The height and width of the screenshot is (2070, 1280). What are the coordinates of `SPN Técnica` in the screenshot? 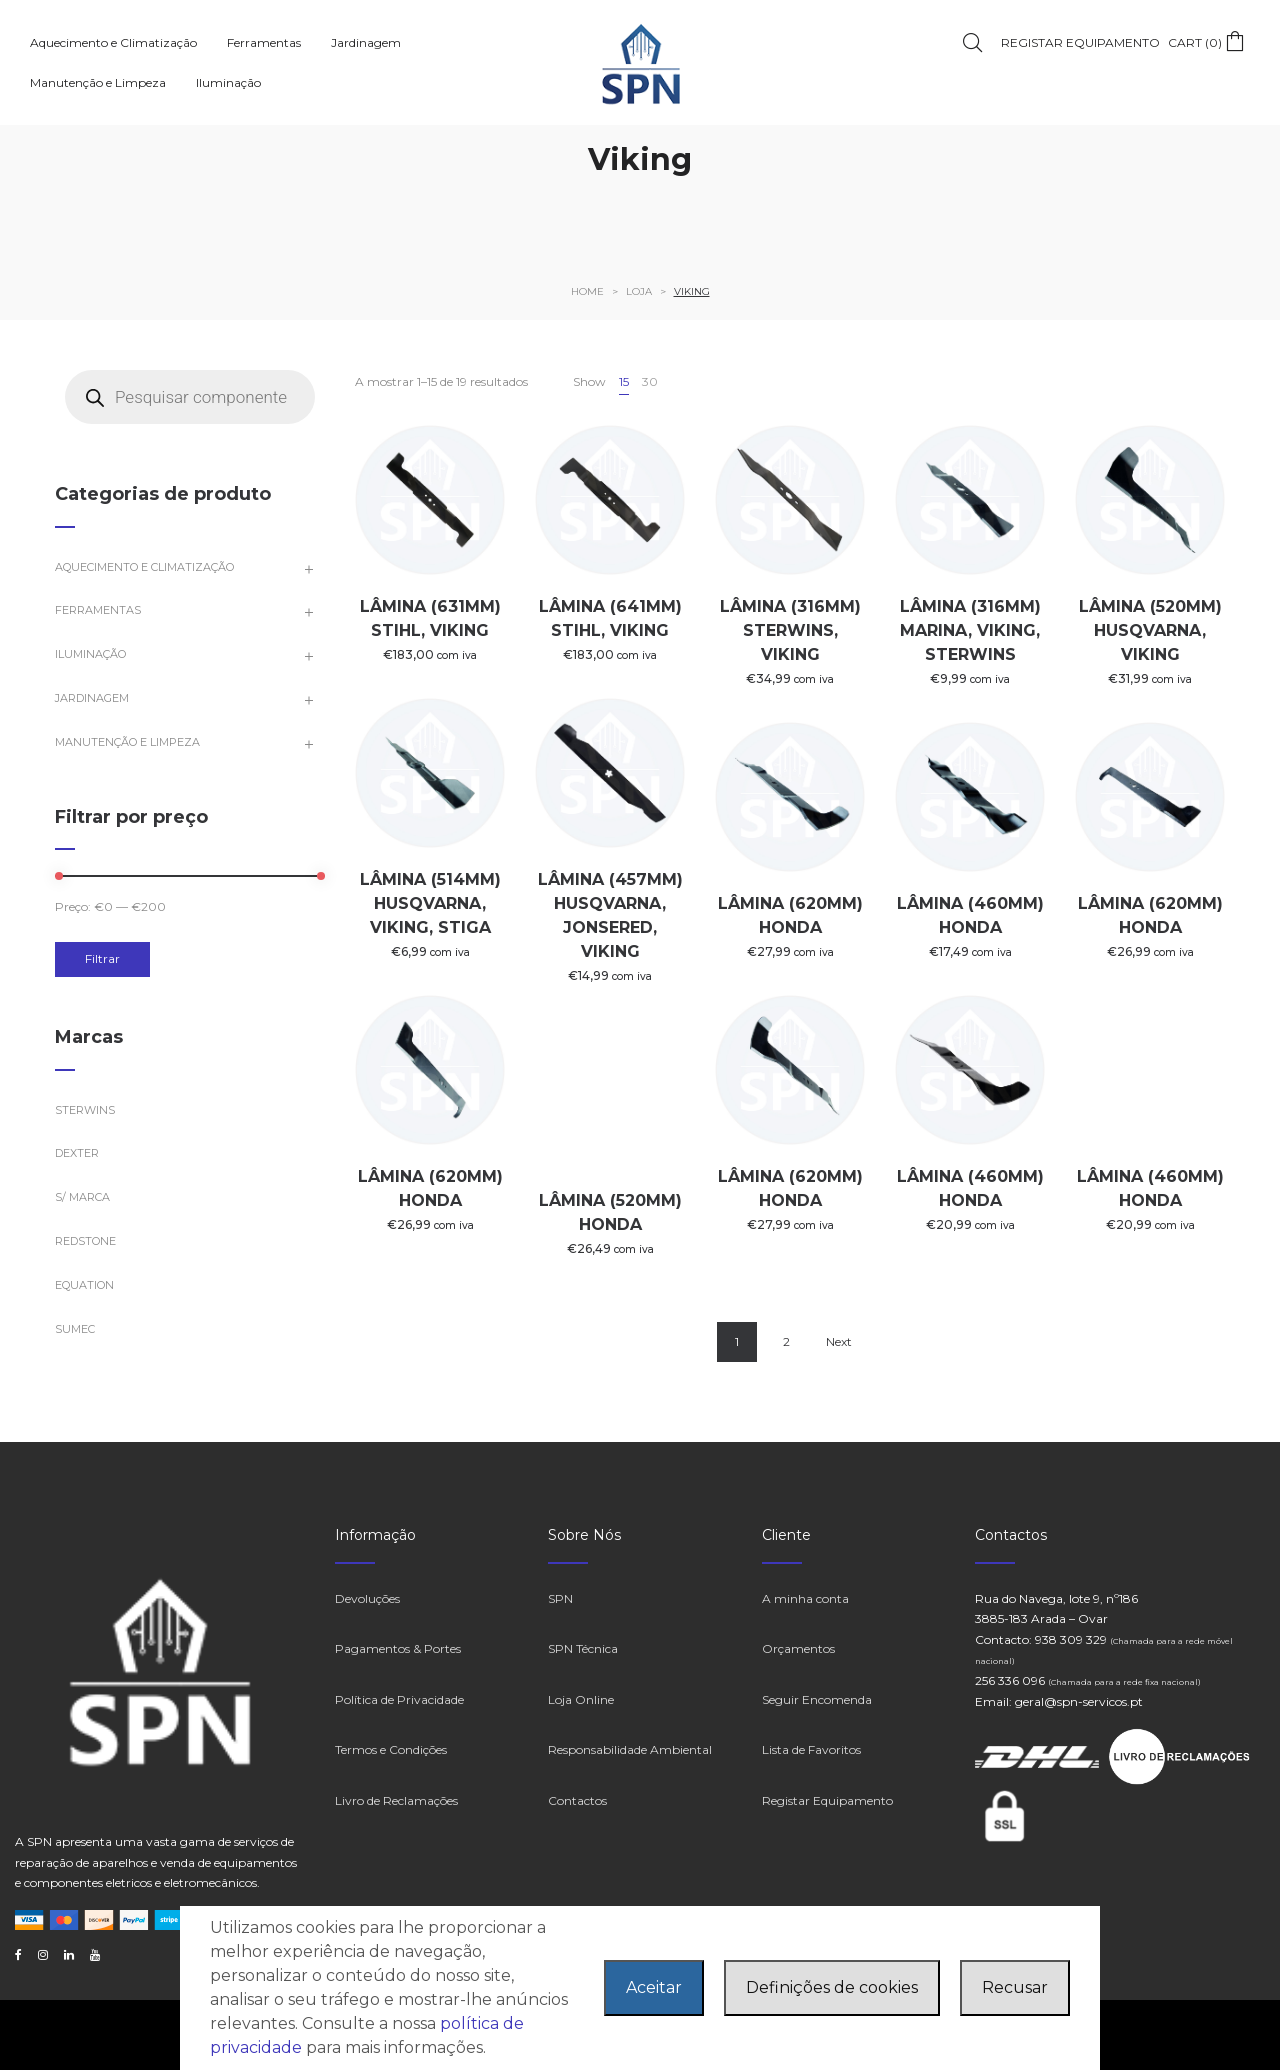 It's located at (583, 1648).